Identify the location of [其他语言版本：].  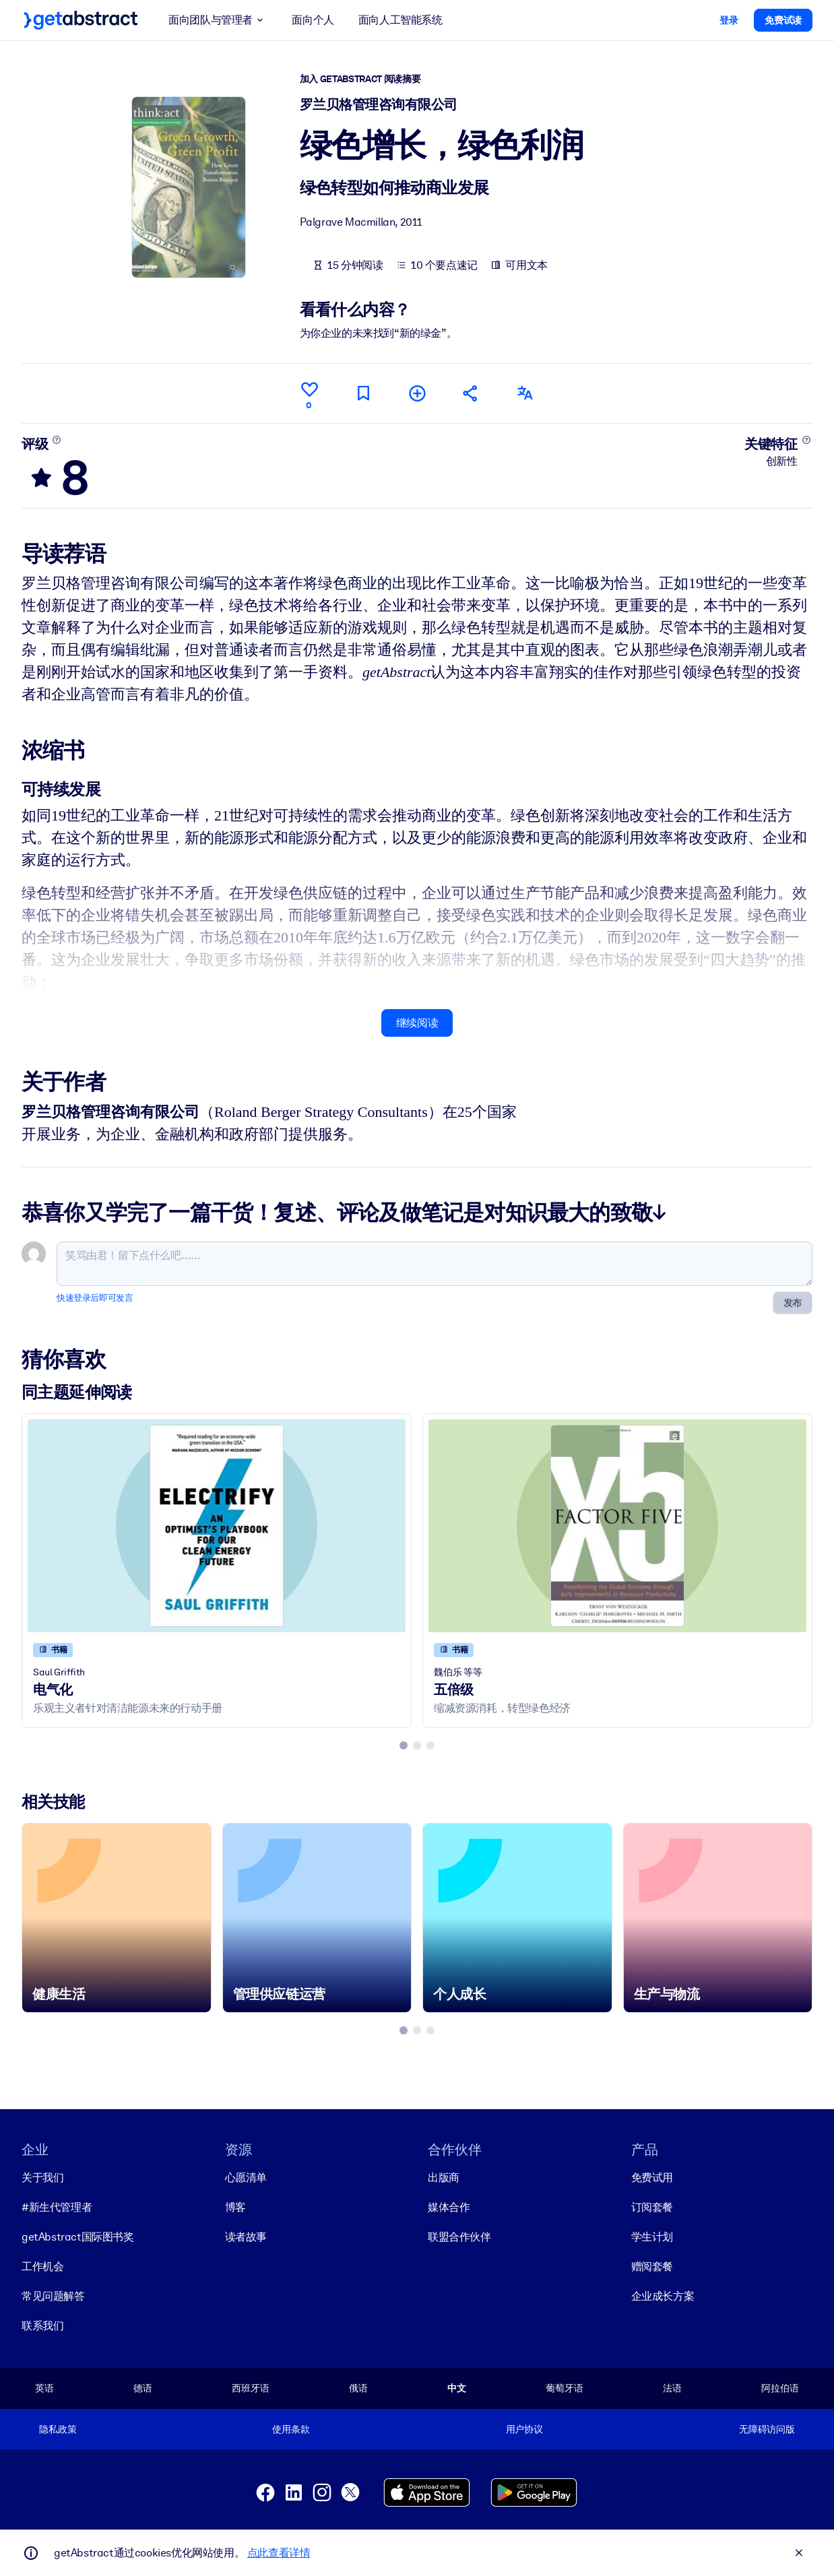
(524, 393).